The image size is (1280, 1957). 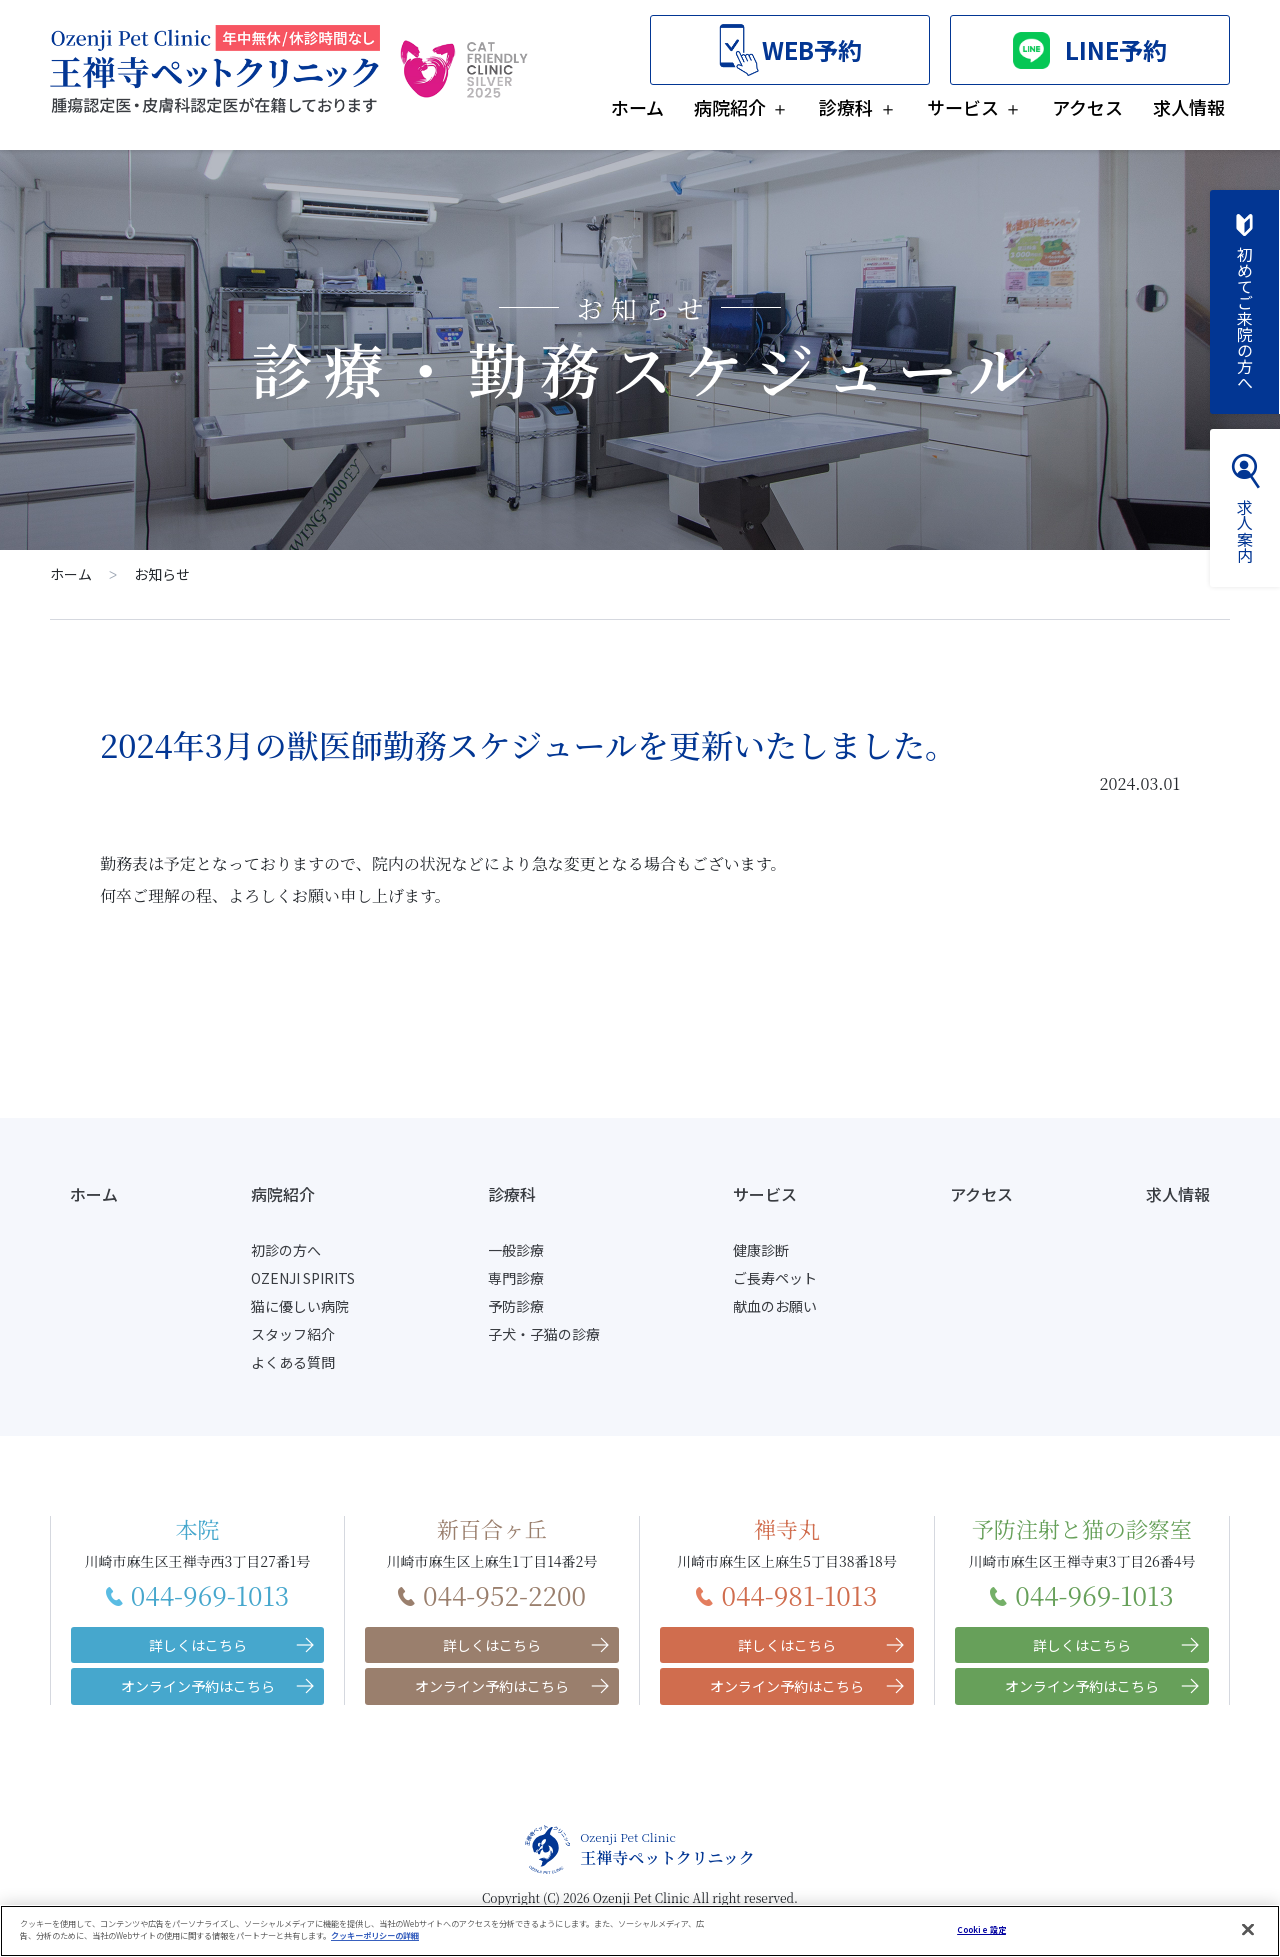 What do you see at coordinates (516, 1306) in the screenshot?
I see `予防診療` at bounding box center [516, 1306].